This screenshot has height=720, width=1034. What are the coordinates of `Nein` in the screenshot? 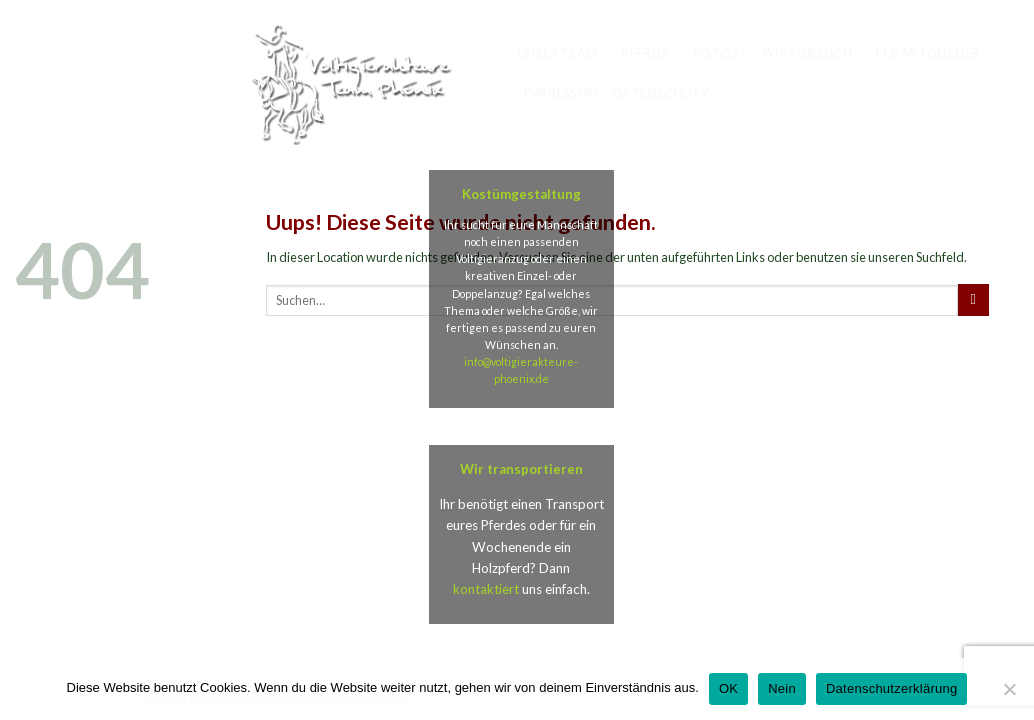 It's located at (782, 688).